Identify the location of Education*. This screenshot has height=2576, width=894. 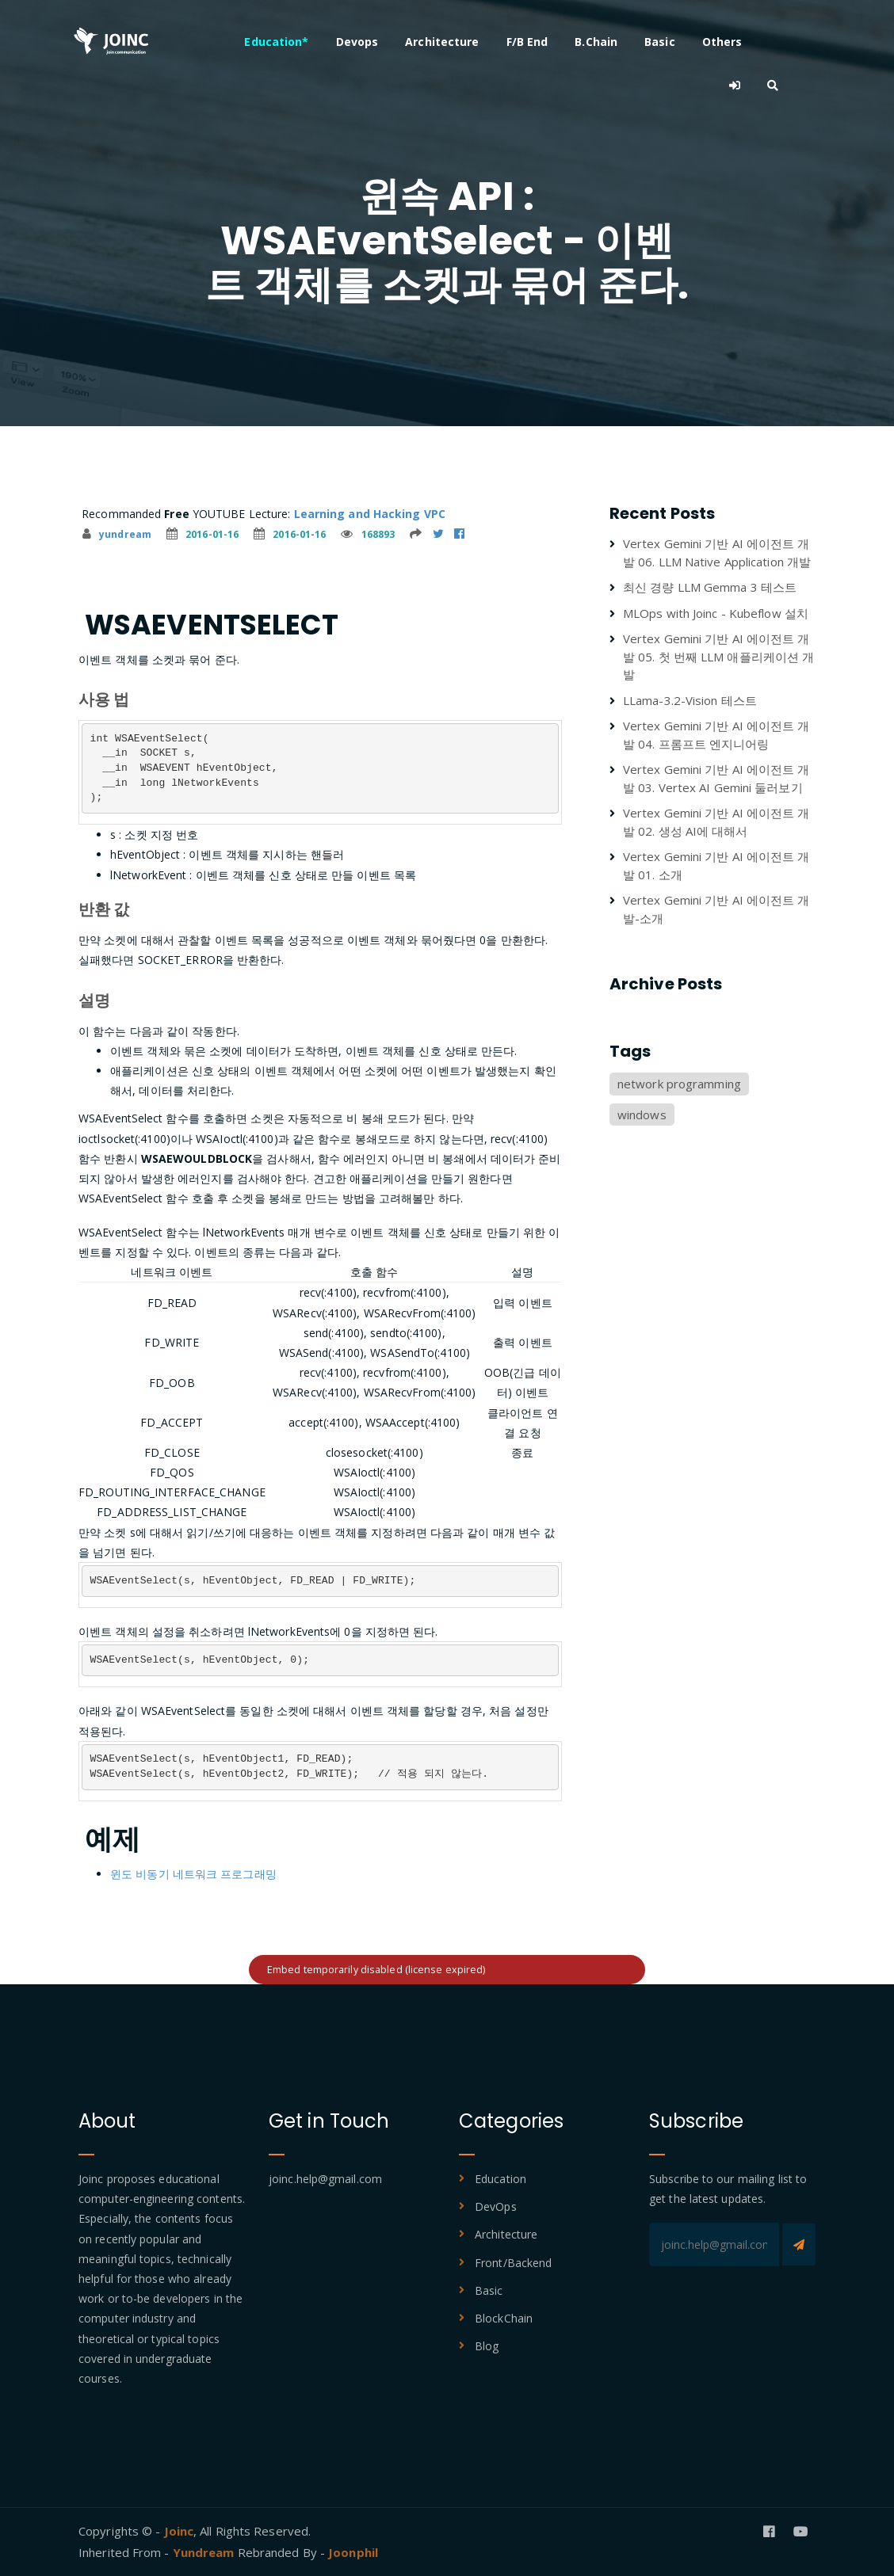
(301, 41).